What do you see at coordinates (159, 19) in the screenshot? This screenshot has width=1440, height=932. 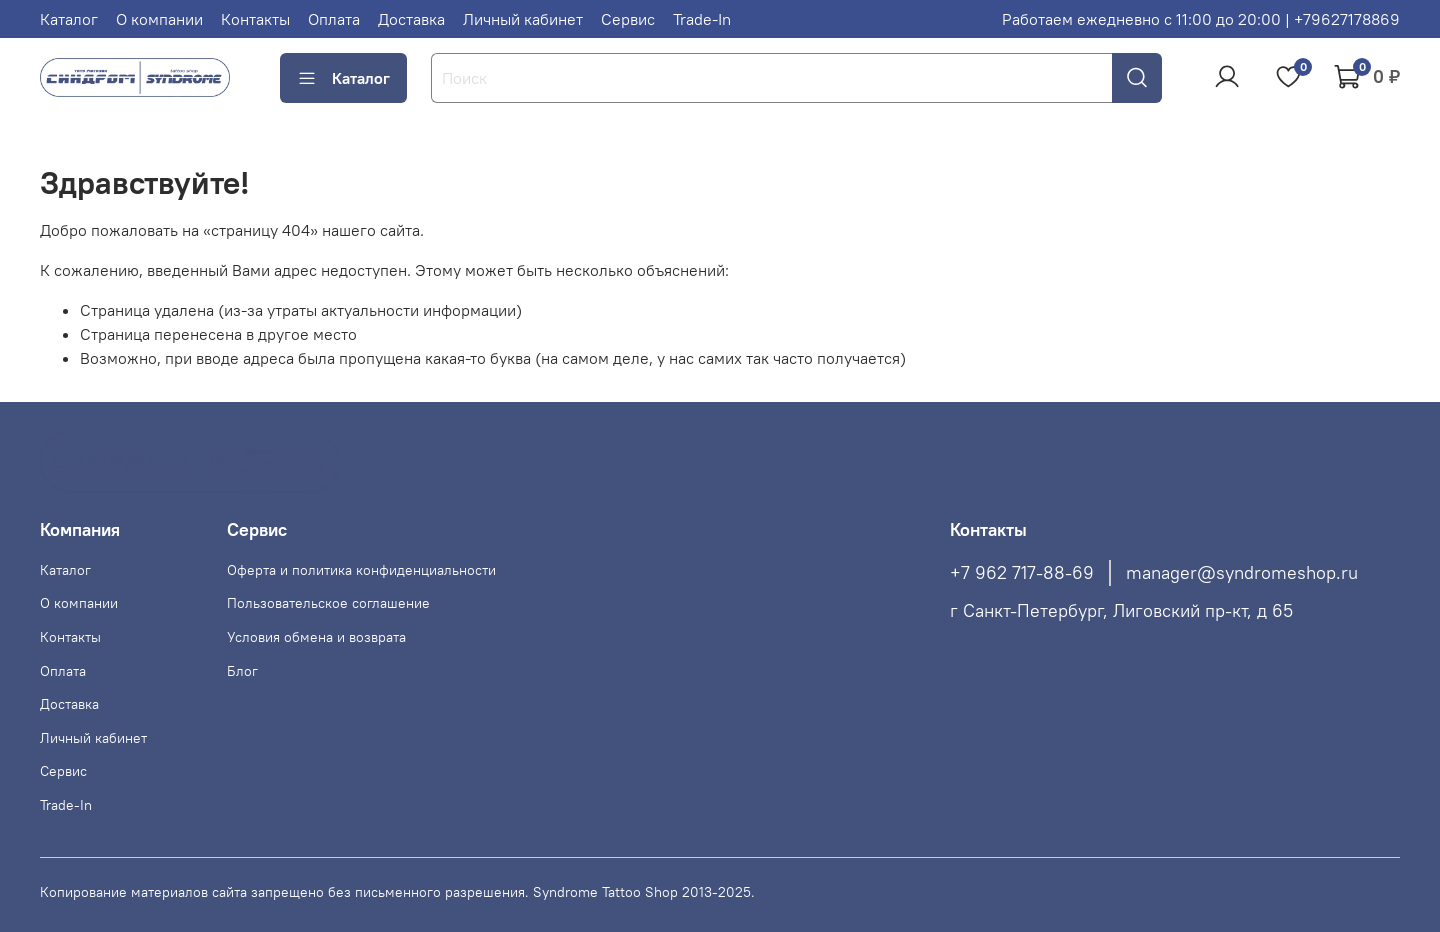 I see `О компании` at bounding box center [159, 19].